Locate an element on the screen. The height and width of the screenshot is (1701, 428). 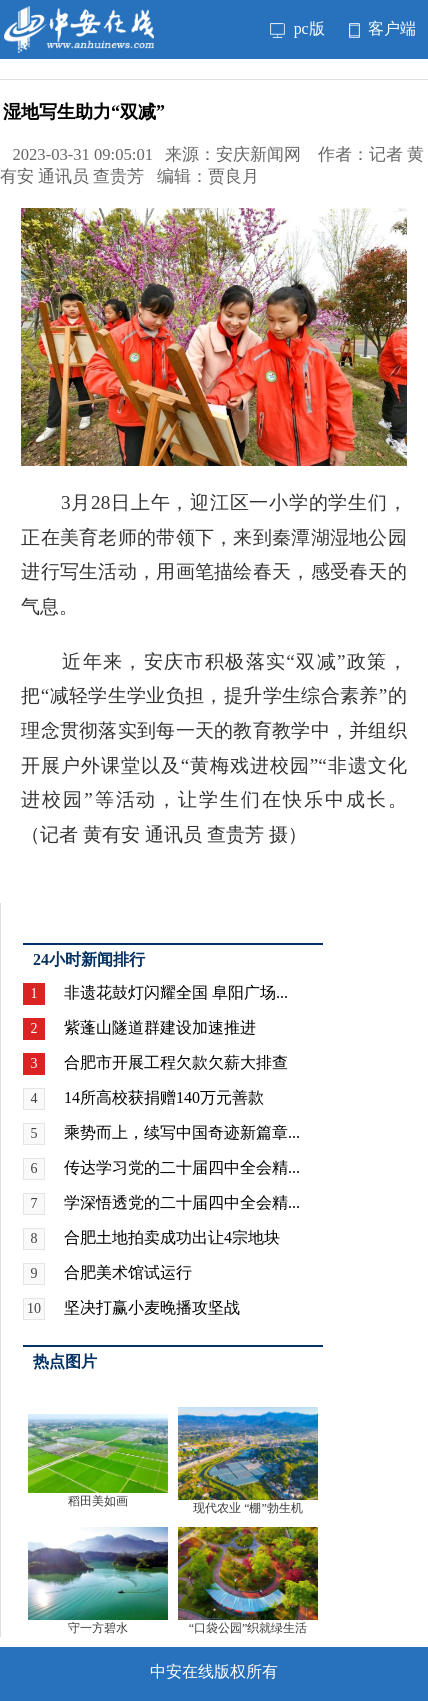
客户端 is located at coordinates (382, 28).